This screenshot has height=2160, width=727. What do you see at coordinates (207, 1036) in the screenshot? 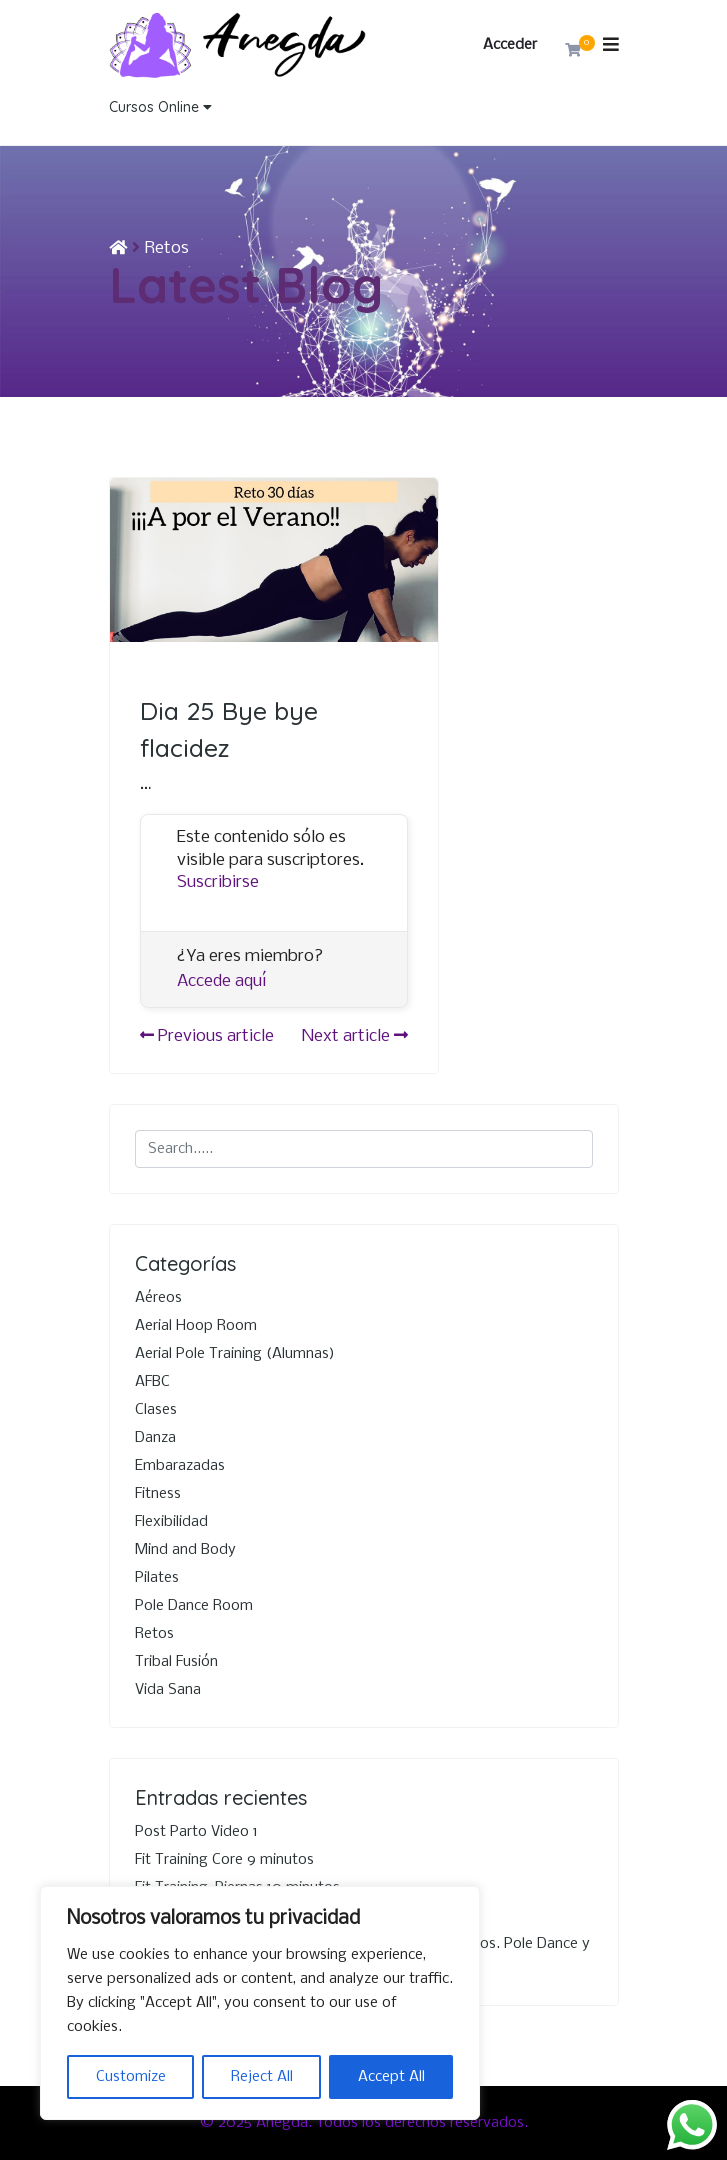
I see `Previous article` at bounding box center [207, 1036].